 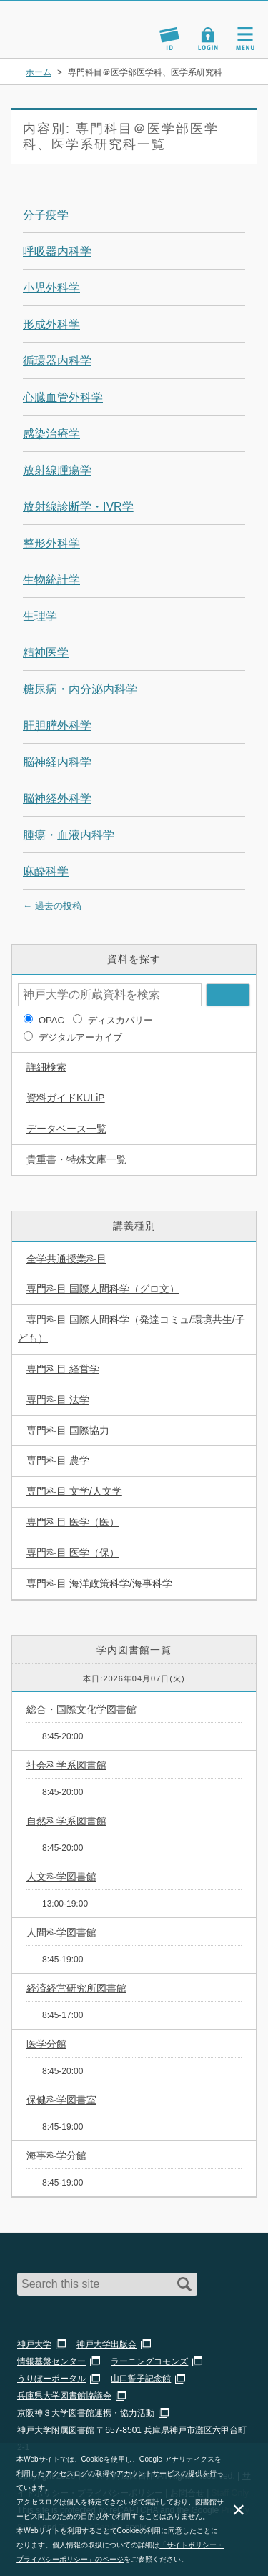 I want to click on 神戸大学, so click(x=34, y=2344).